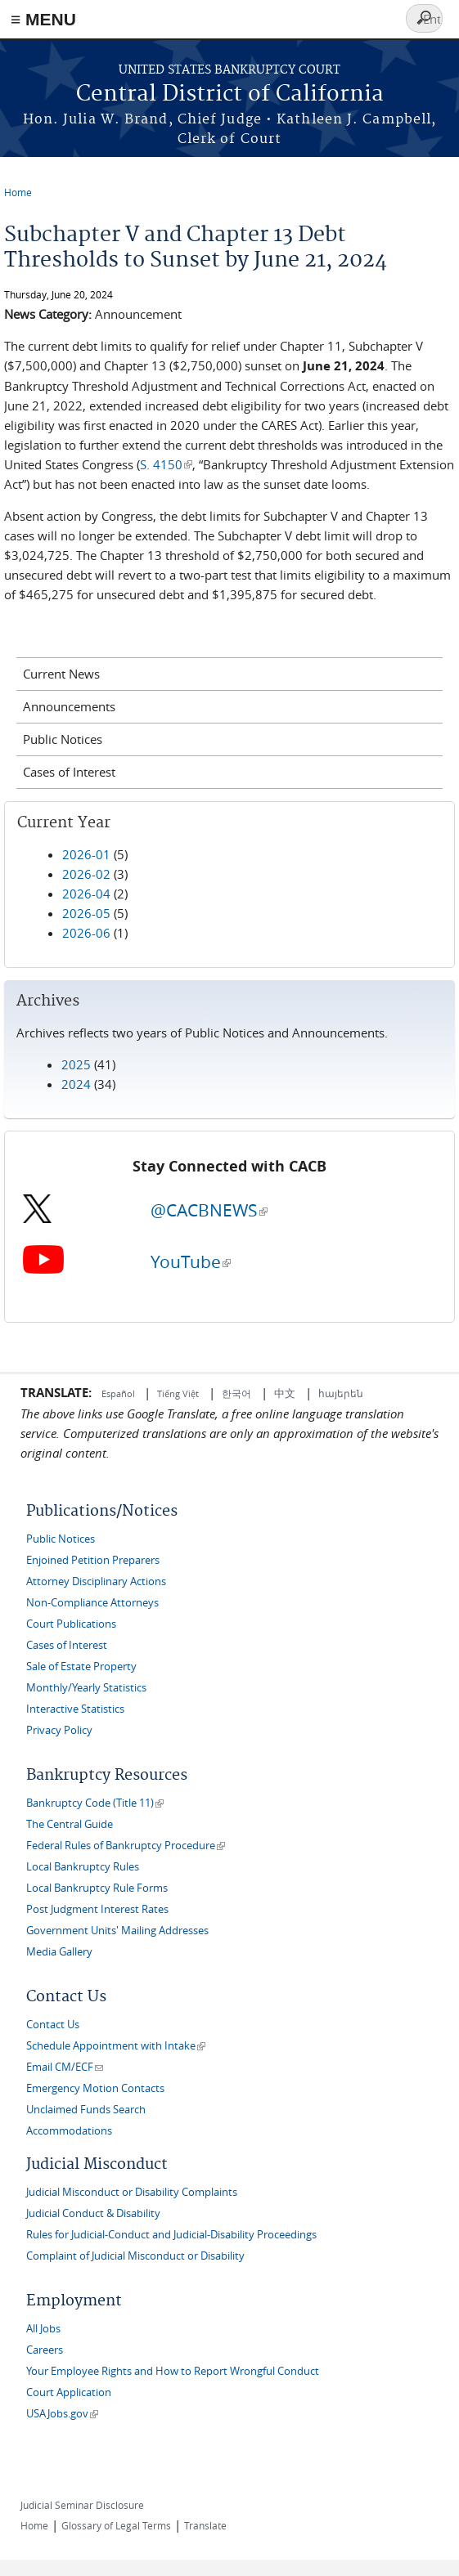  What do you see at coordinates (115, 2046) in the screenshot?
I see `Schedule Appointment with Intake` at bounding box center [115, 2046].